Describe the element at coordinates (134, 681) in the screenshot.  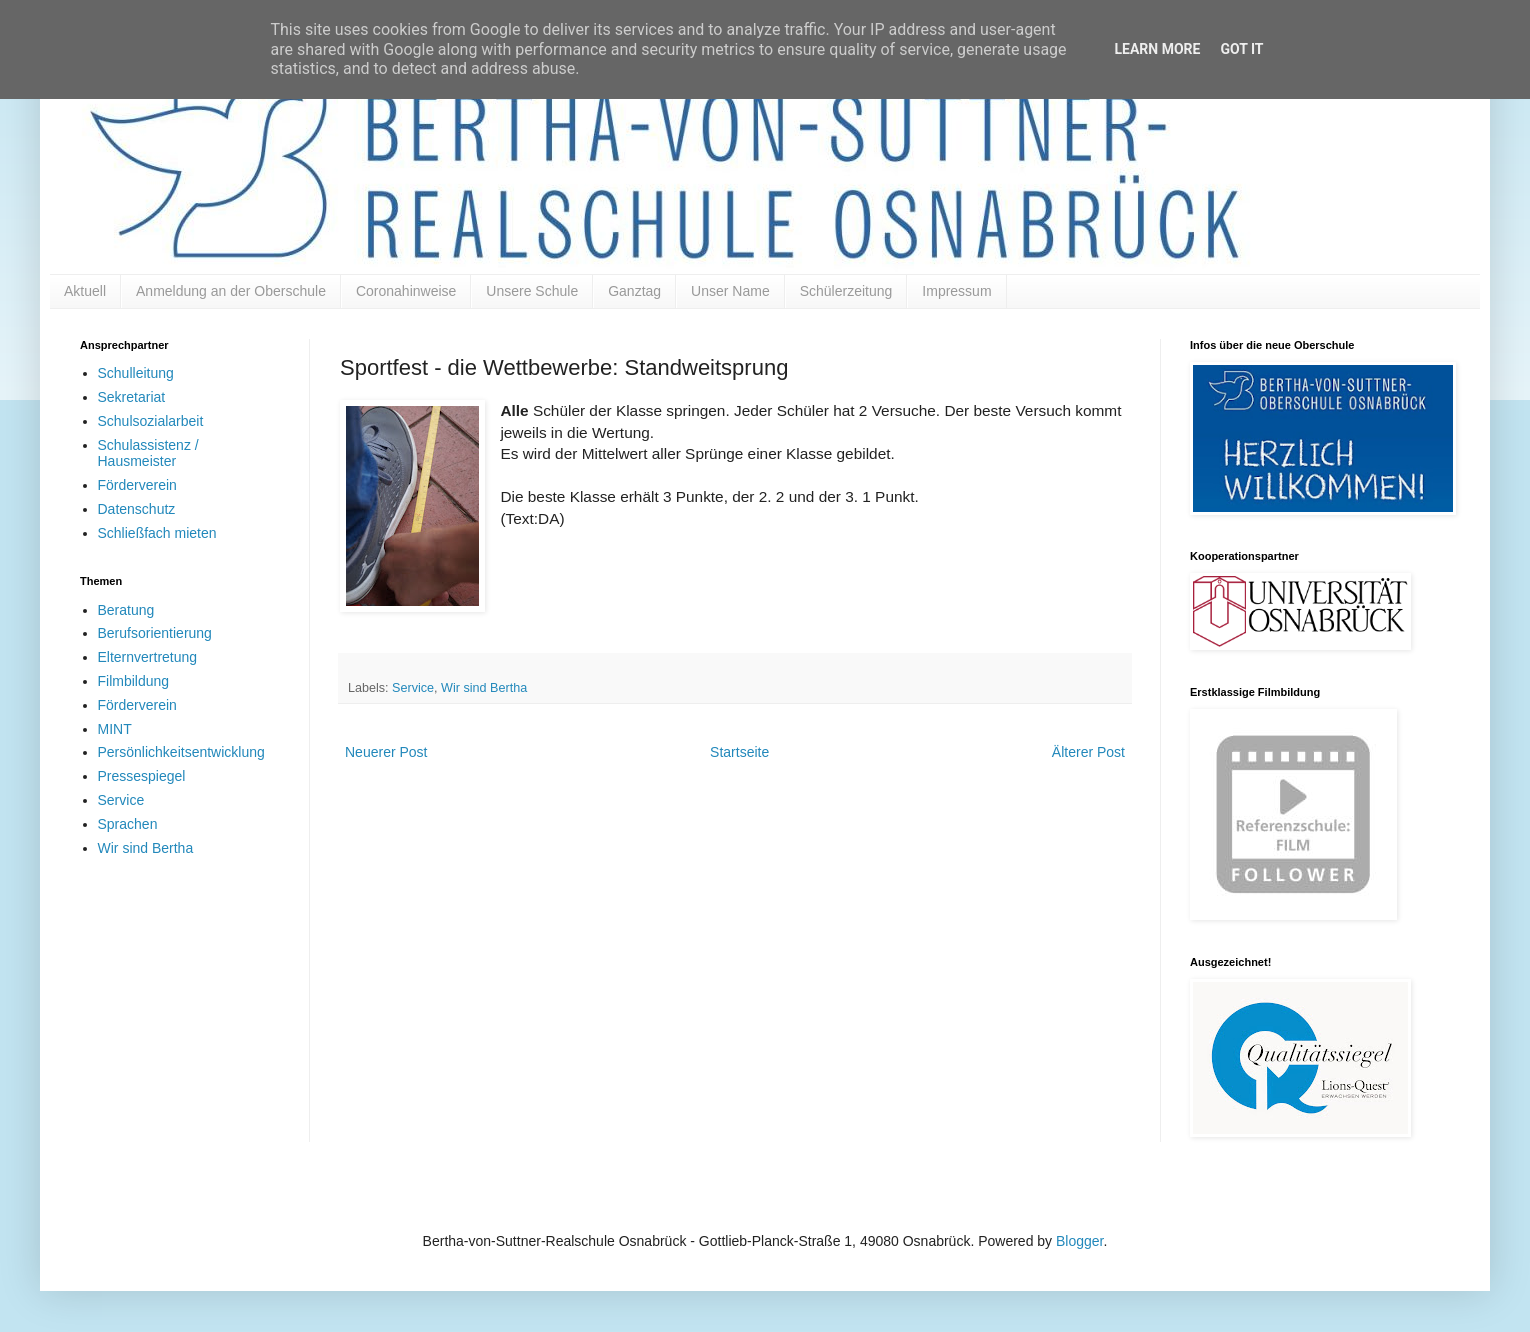
I see `Filmbildung` at that location.